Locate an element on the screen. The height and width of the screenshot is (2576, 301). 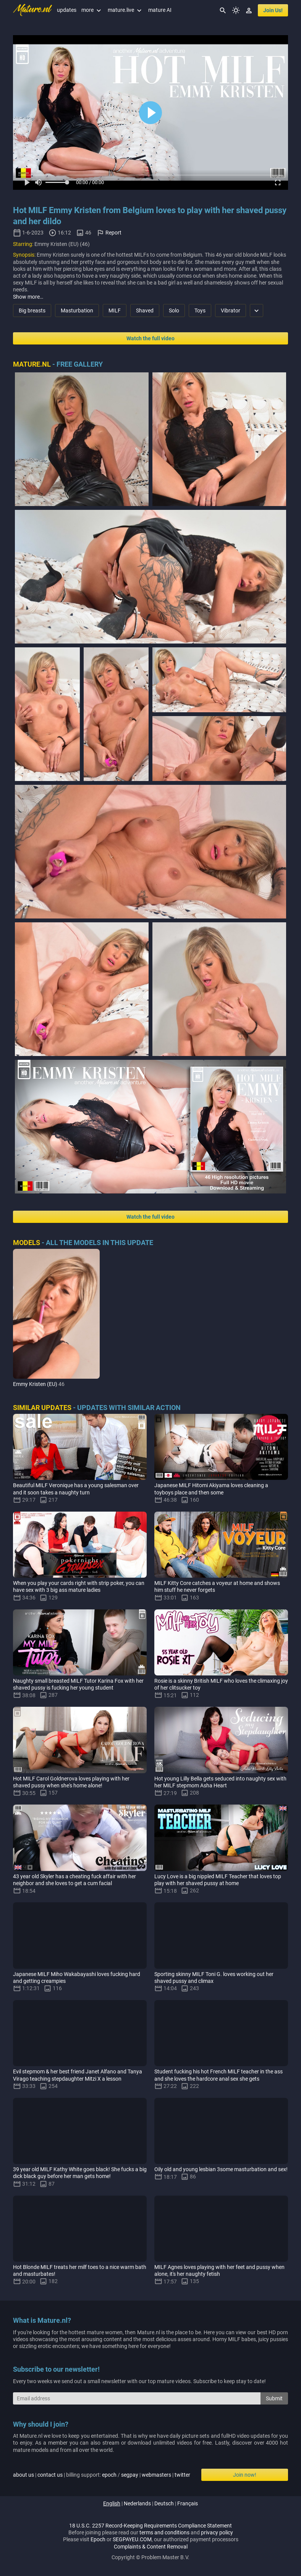
MILF is located at coordinates (114, 310).